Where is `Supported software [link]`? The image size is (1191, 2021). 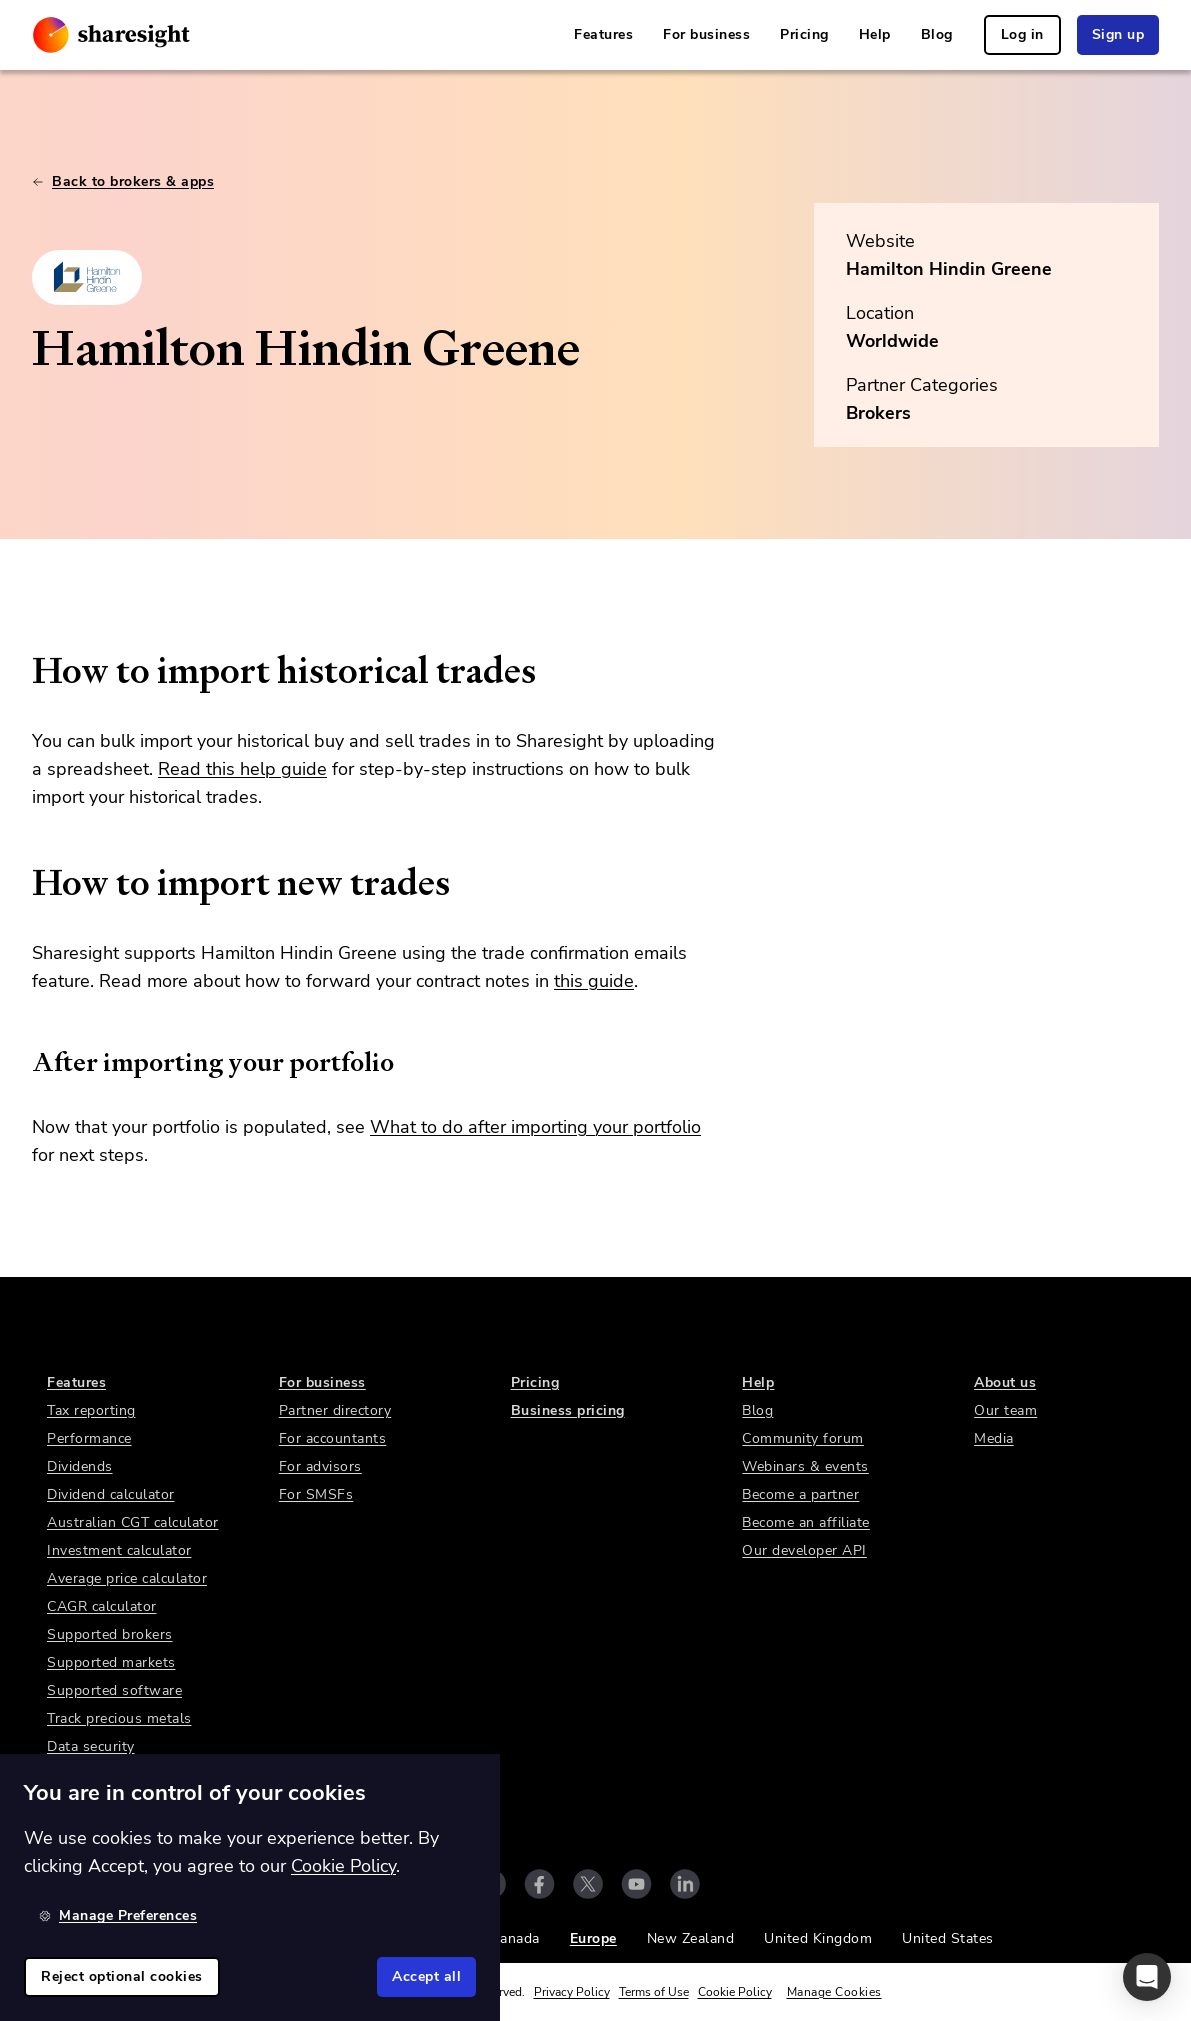
Supported software [link] is located at coordinates (114, 1690).